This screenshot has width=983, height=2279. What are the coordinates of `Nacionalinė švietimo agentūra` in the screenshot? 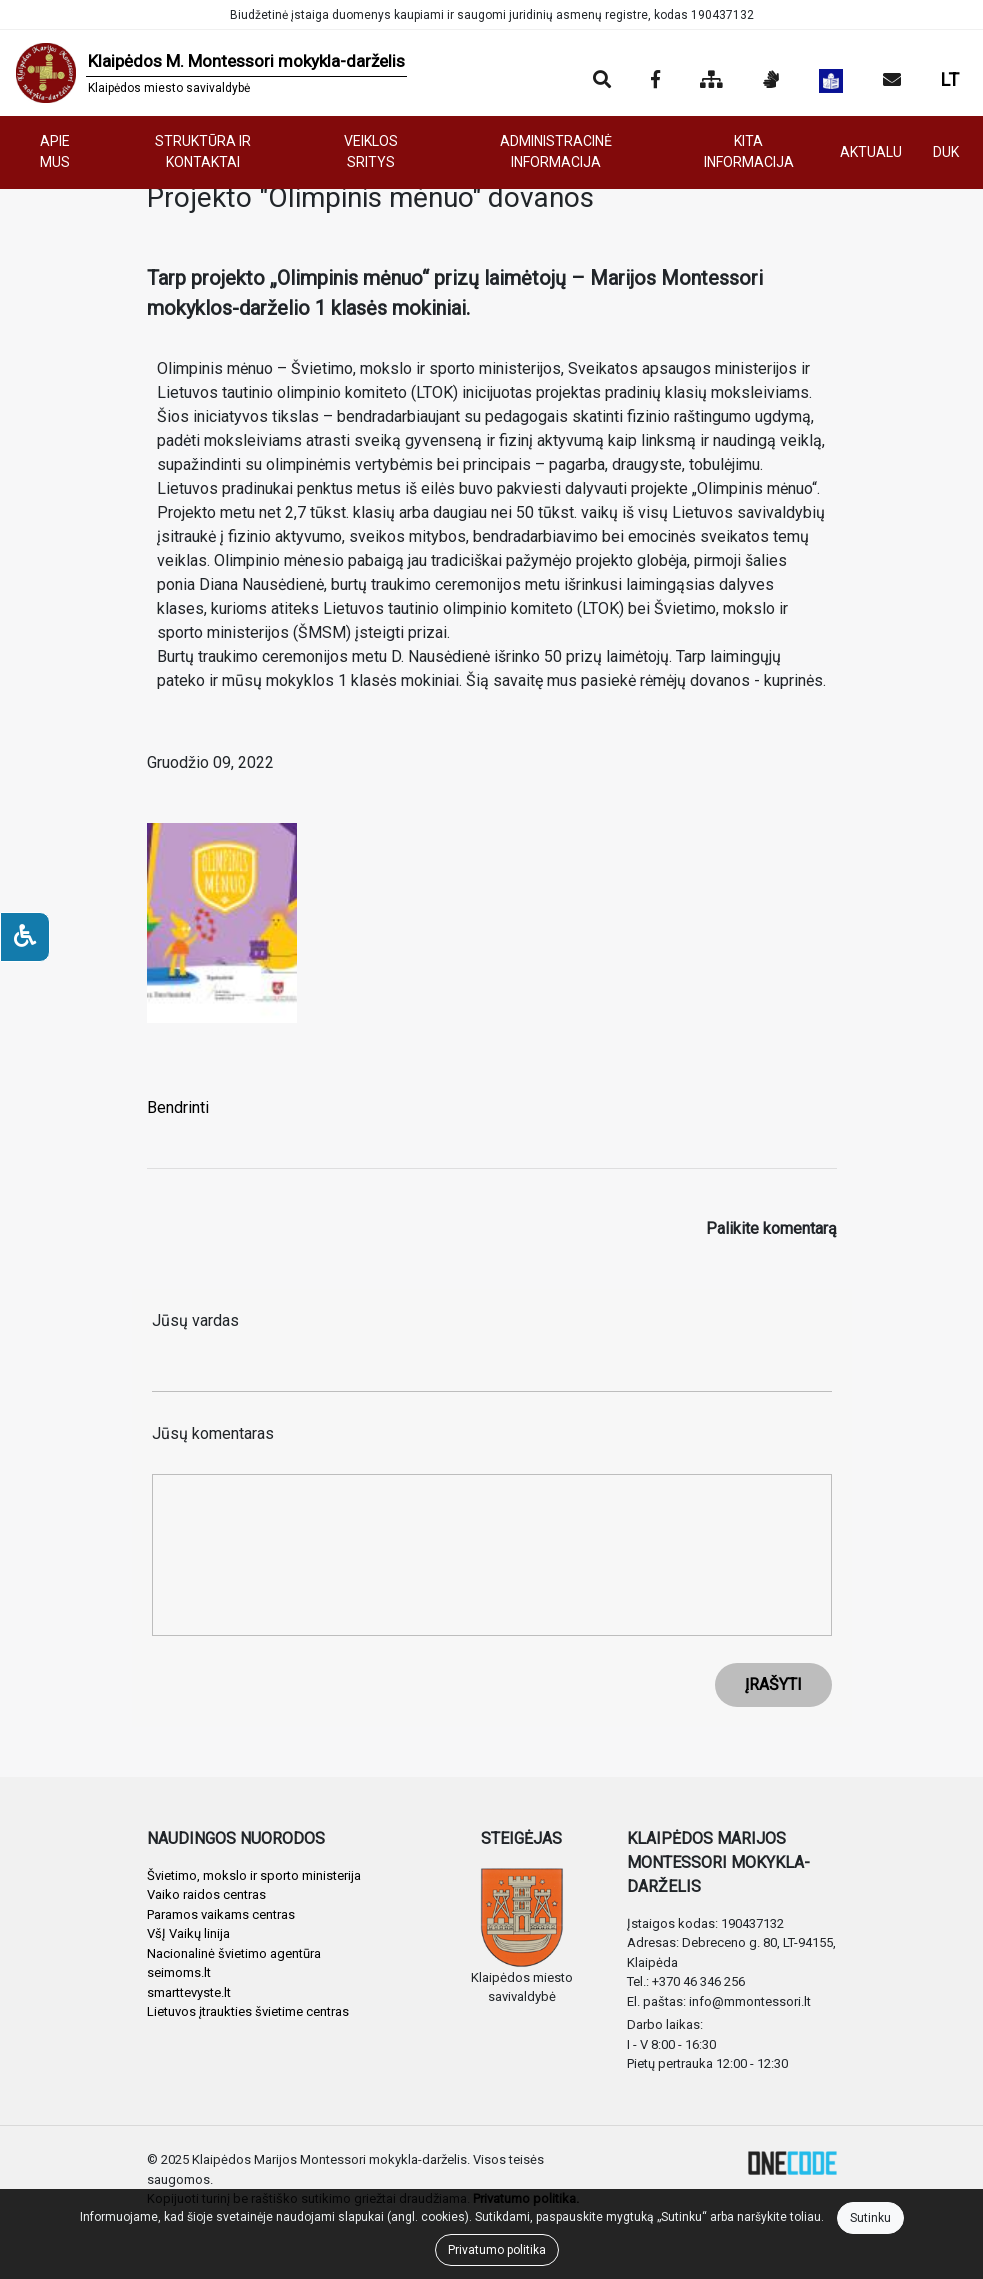 It's located at (234, 1953).